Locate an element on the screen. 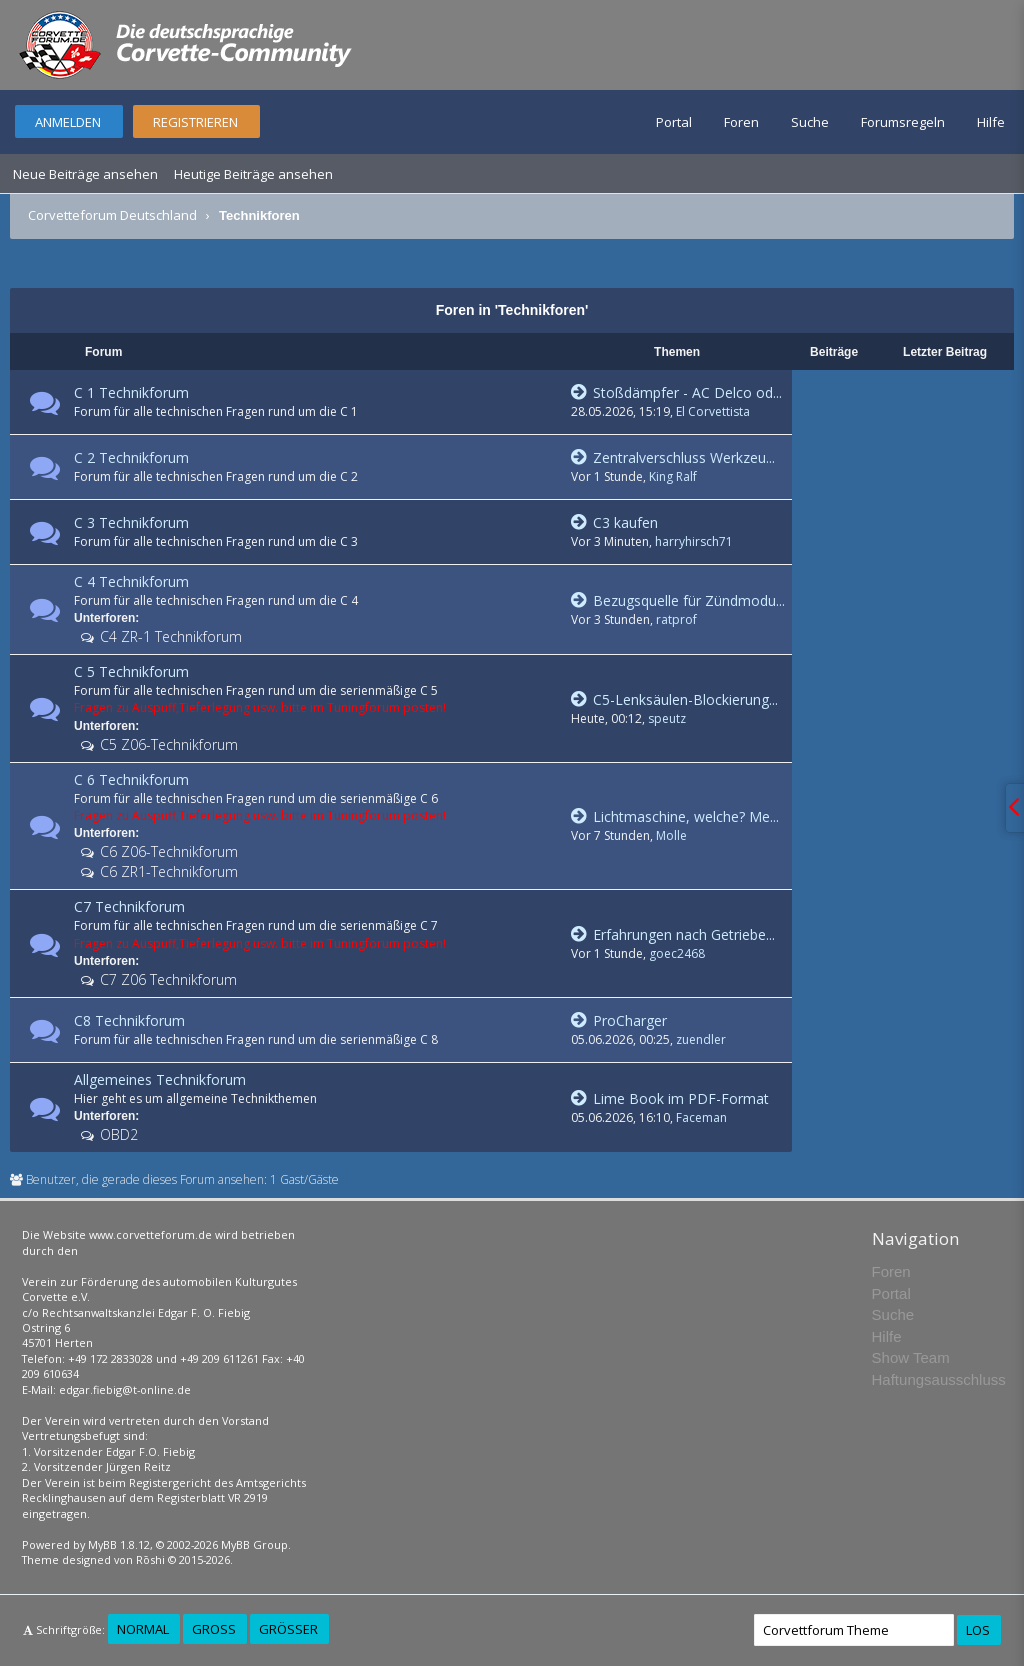  Normal is located at coordinates (143, 1629).